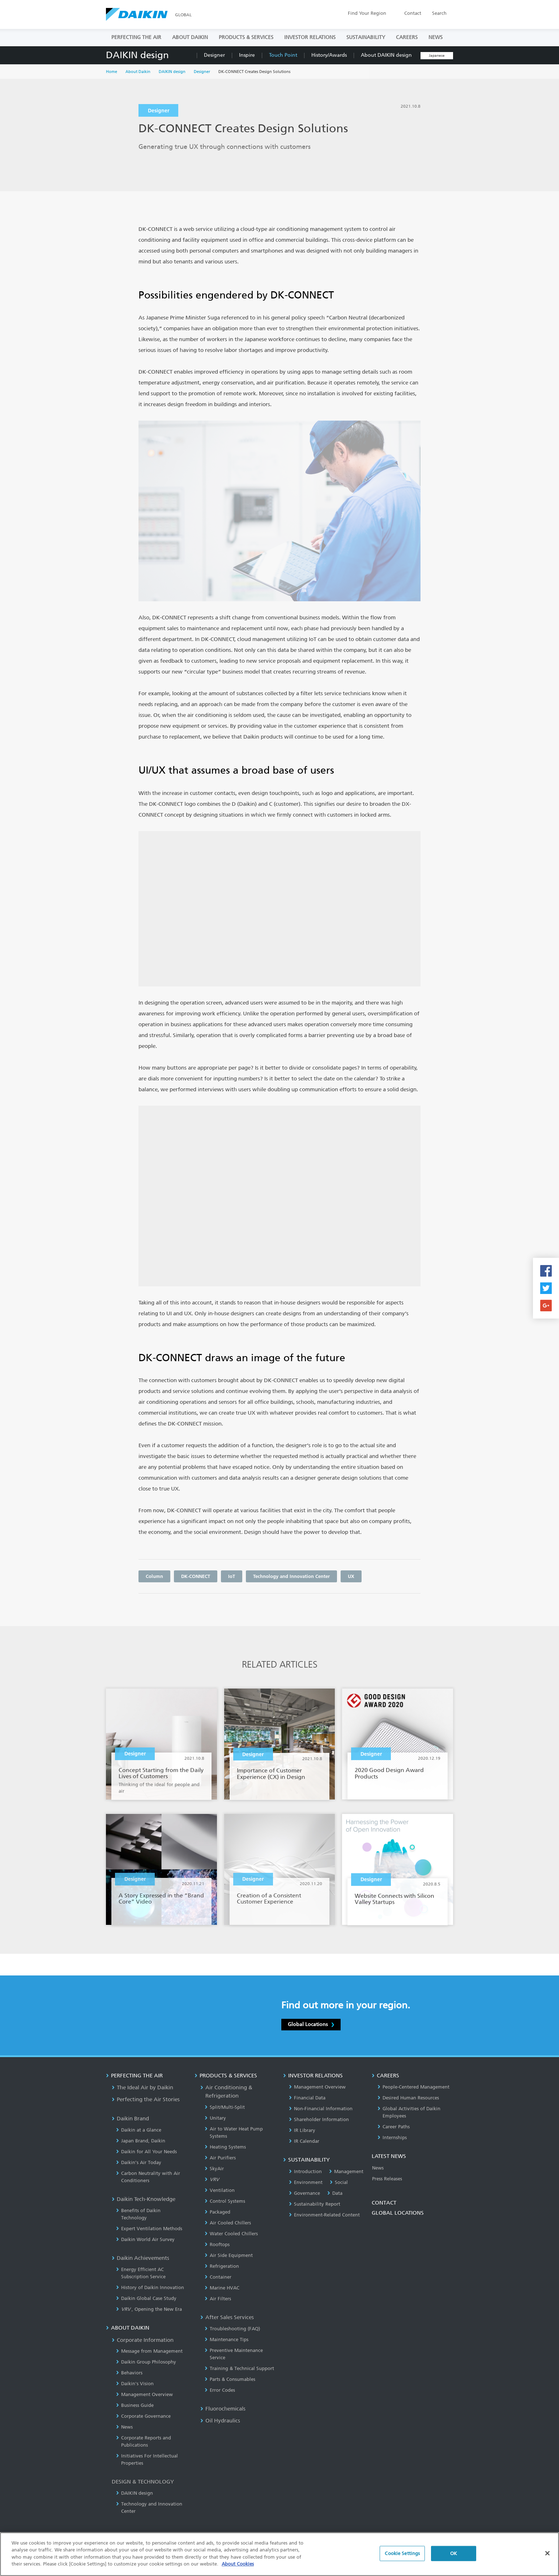 This screenshot has height=2576, width=559. What do you see at coordinates (392, 2137) in the screenshot?
I see `Internships` at bounding box center [392, 2137].